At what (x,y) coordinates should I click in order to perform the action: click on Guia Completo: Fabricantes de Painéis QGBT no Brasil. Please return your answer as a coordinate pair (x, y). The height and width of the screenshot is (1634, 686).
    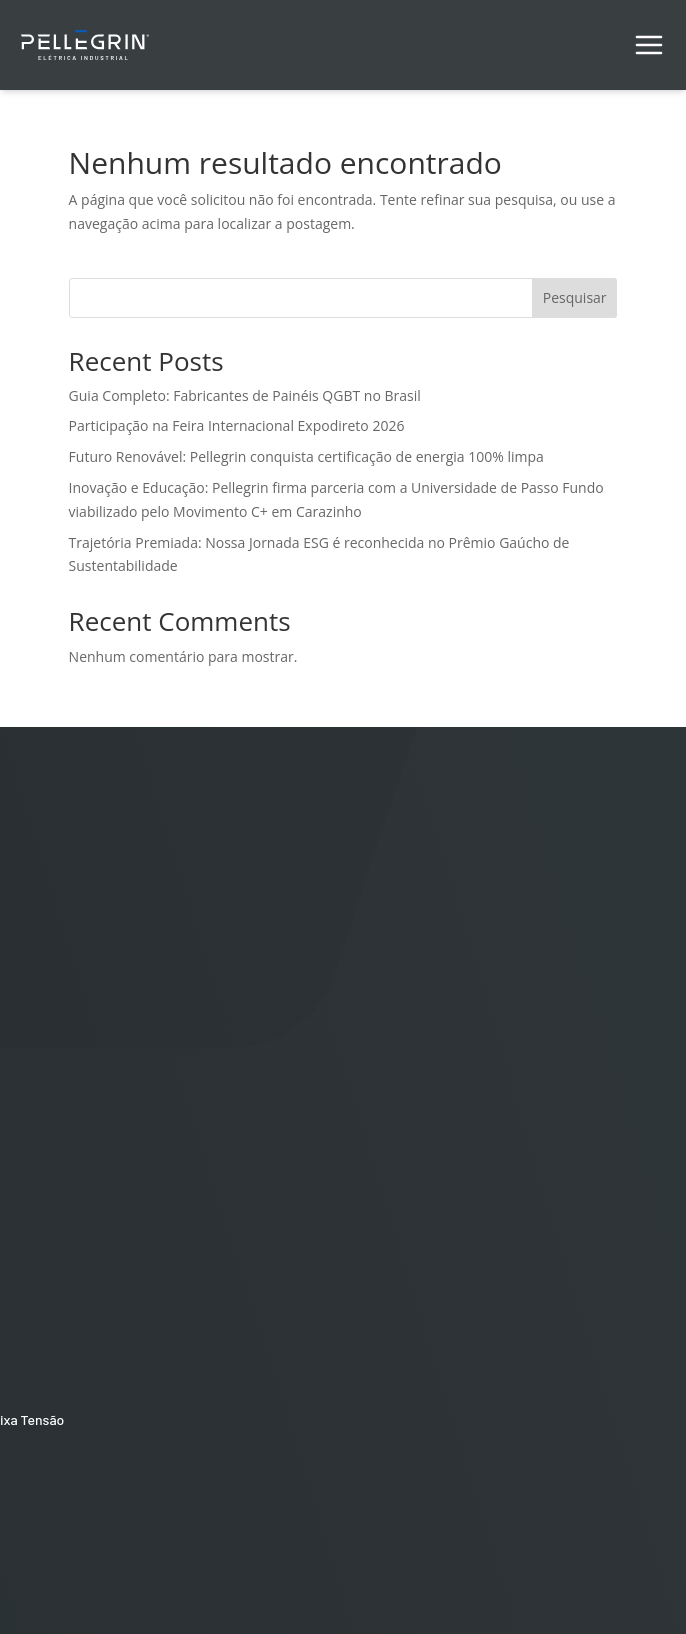
    Looking at the image, I should click on (245, 395).